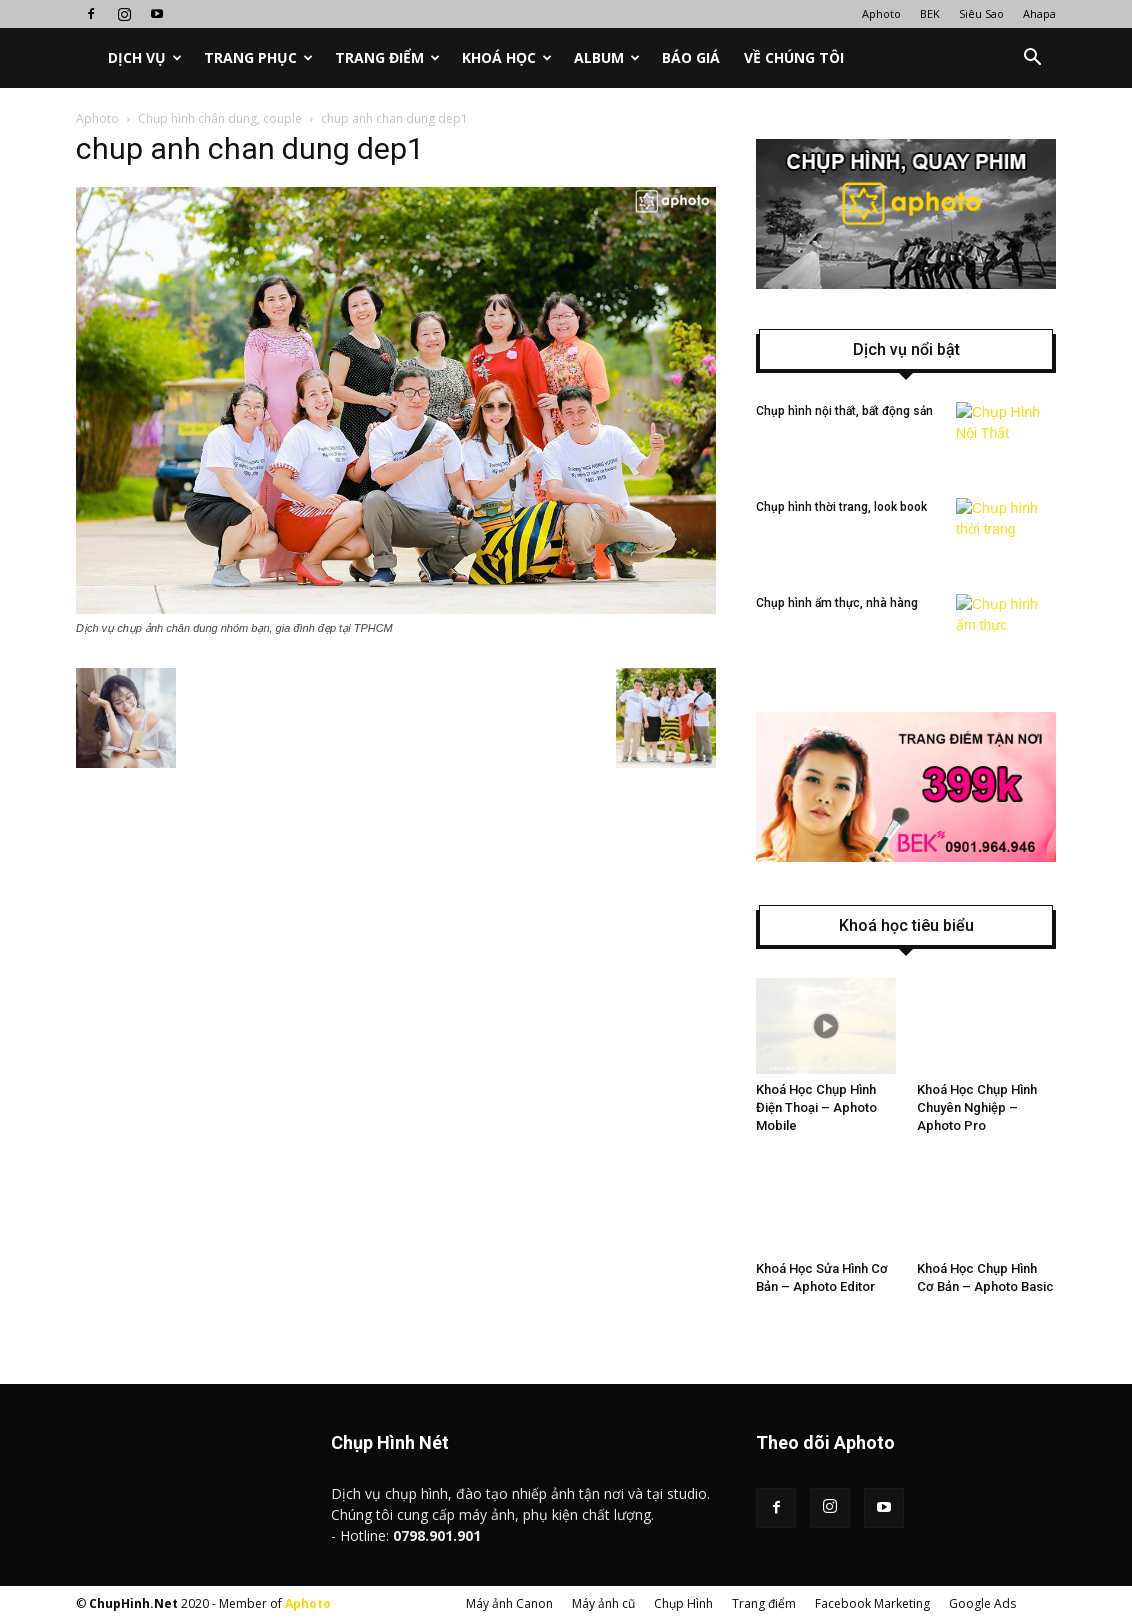 The image size is (1132, 1622). I want to click on Chụp hình ẩm thực, nhà hàng, so click(837, 603).